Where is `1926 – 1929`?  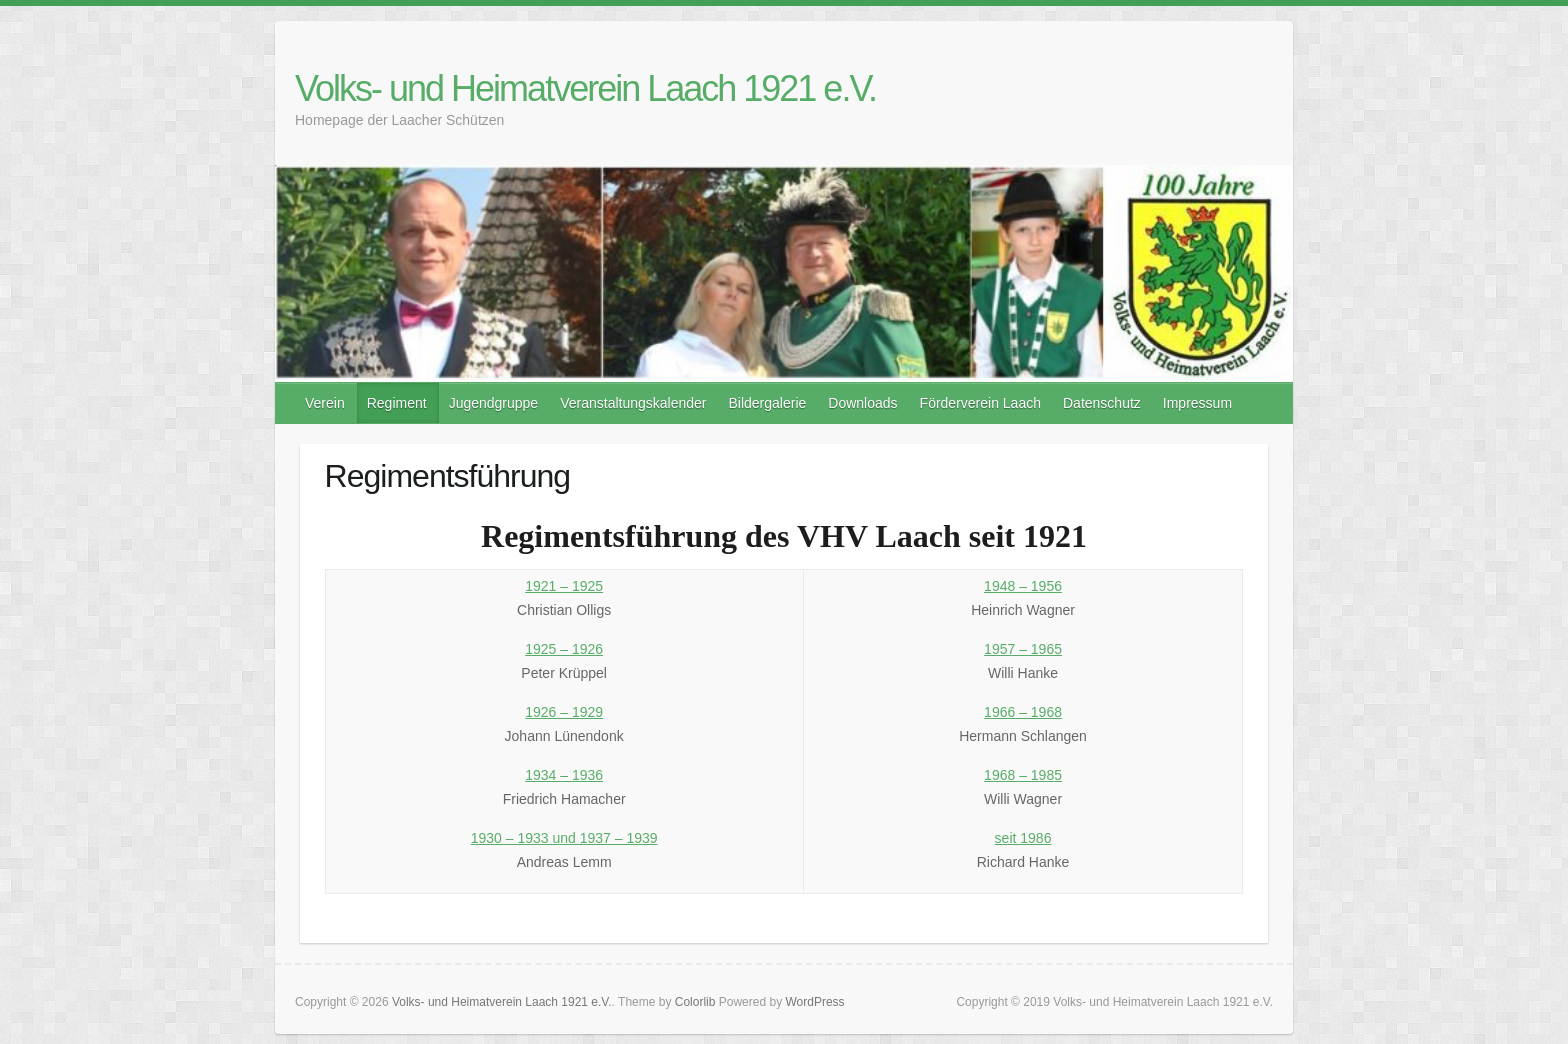 1926 – 1929 is located at coordinates (564, 712).